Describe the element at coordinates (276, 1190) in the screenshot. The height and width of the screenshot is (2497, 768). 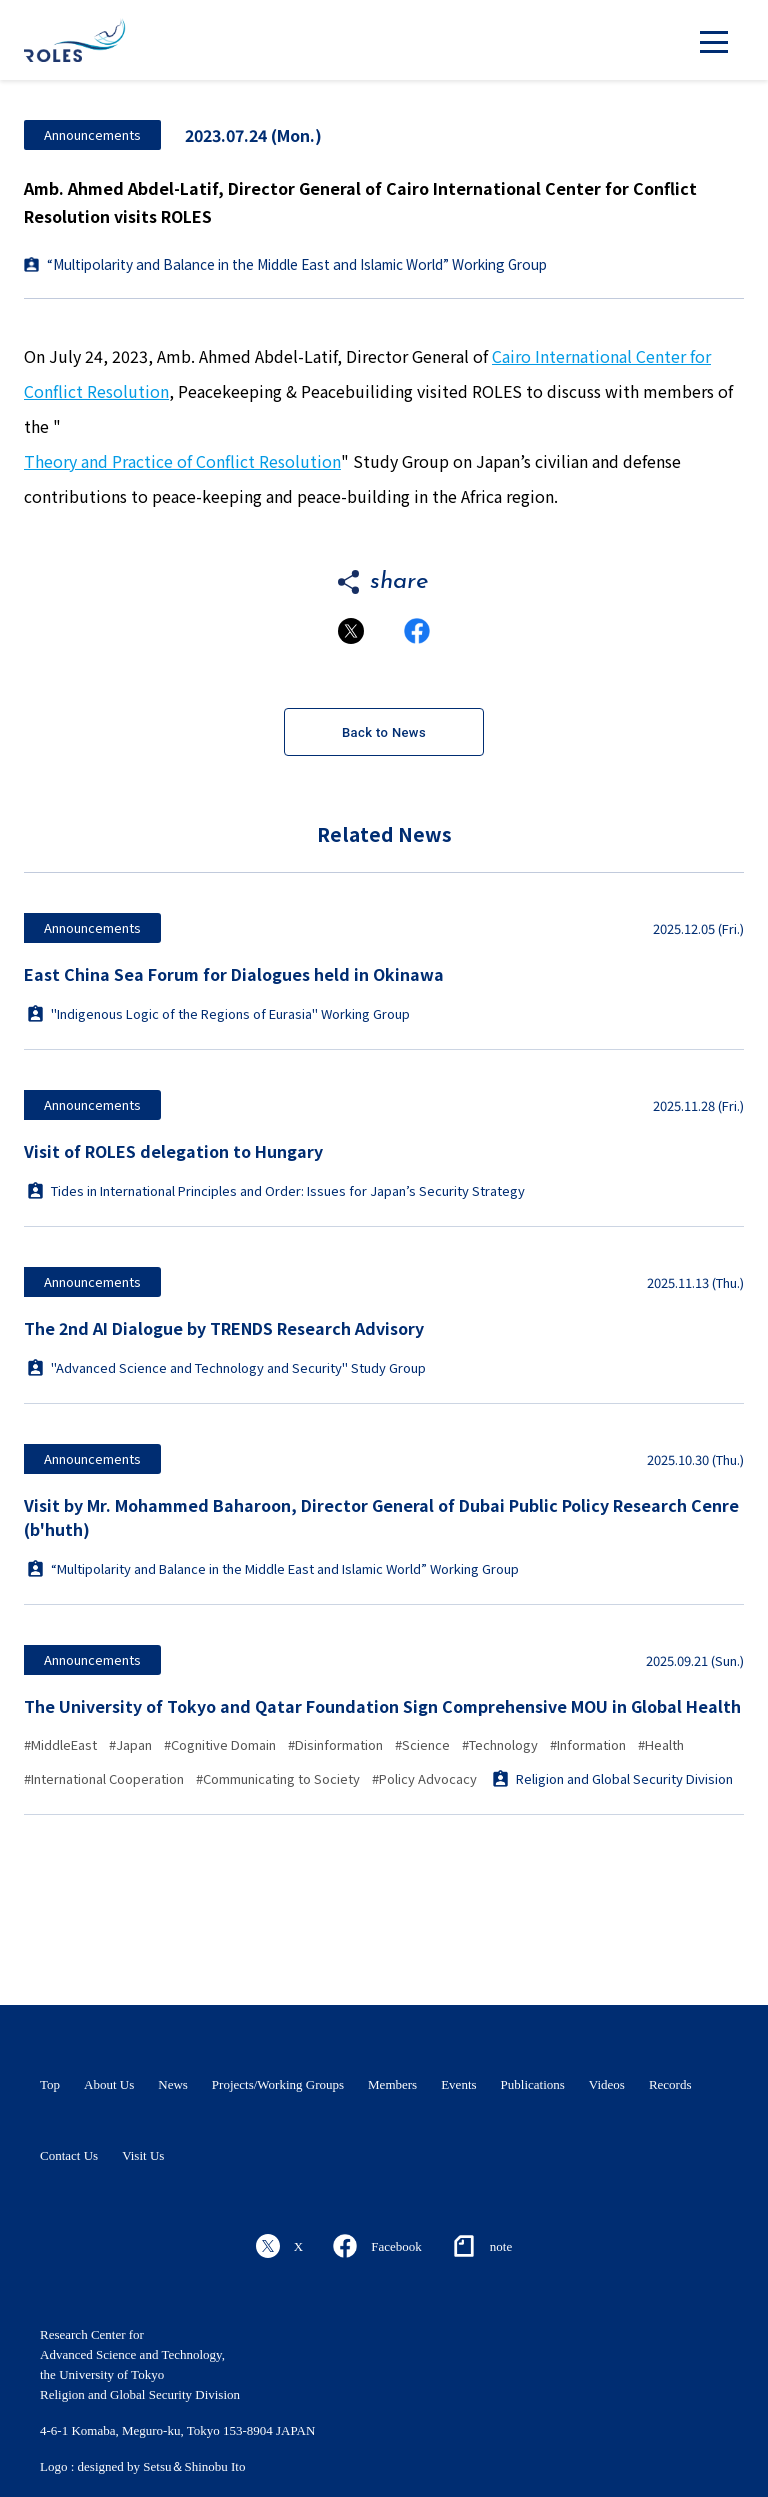
I see `Tides in International Principles and Order: Issues for Japan’s Security Strategy` at that location.